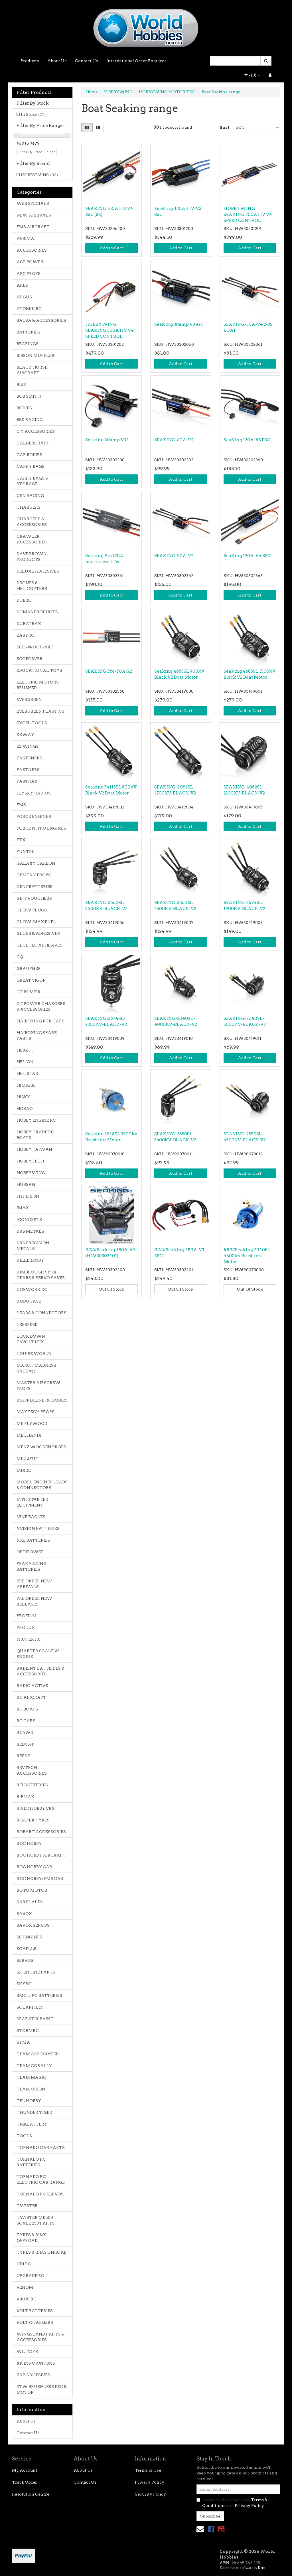  Describe the element at coordinates (252, 75) in the screenshot. I see `- ()` at that location.